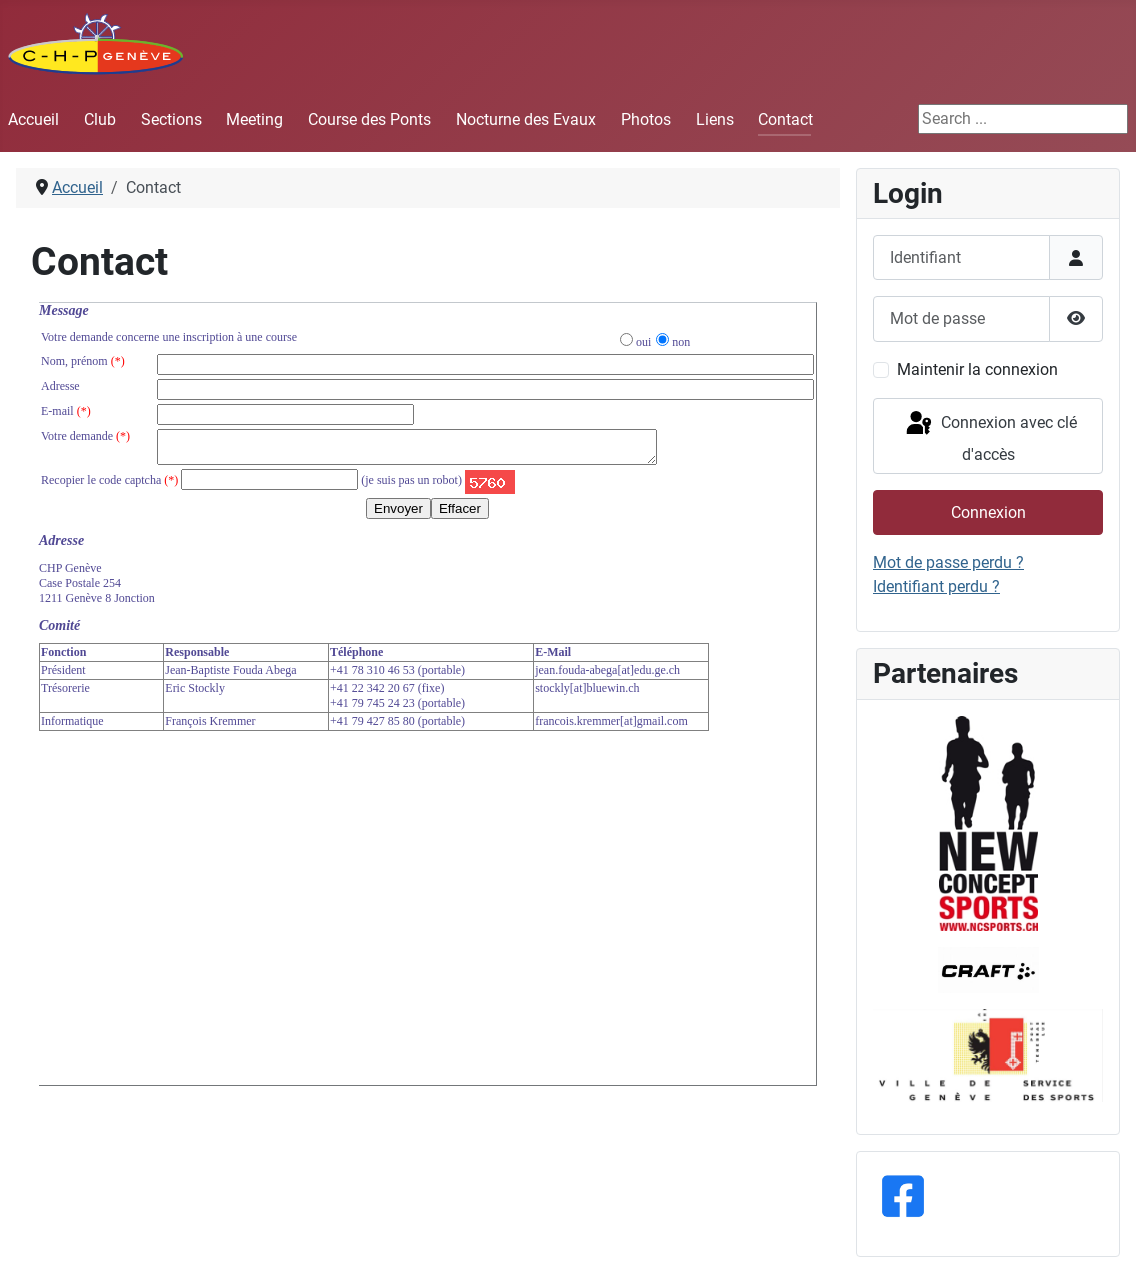 The image size is (1136, 1273). Describe the element at coordinates (948, 562) in the screenshot. I see `Mot de passe perdu ?` at that location.